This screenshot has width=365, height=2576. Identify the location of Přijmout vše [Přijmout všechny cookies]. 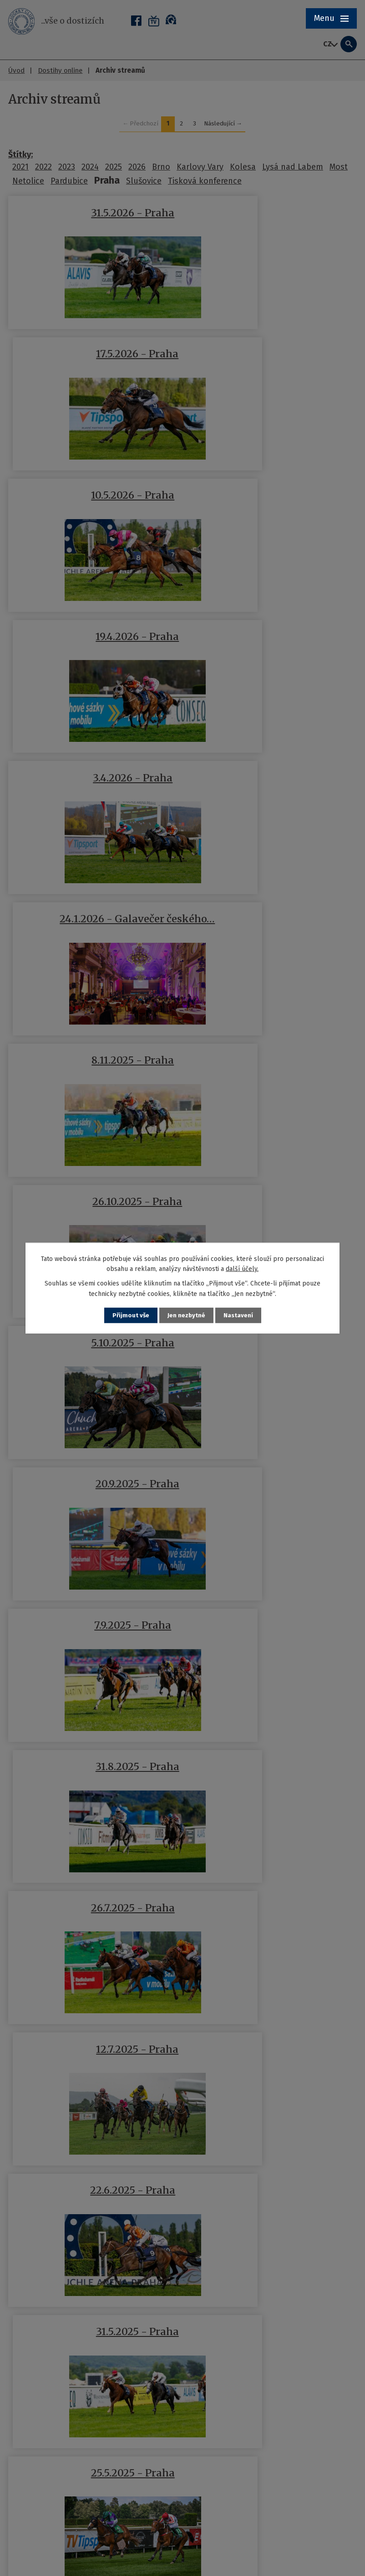
(130, 1315).